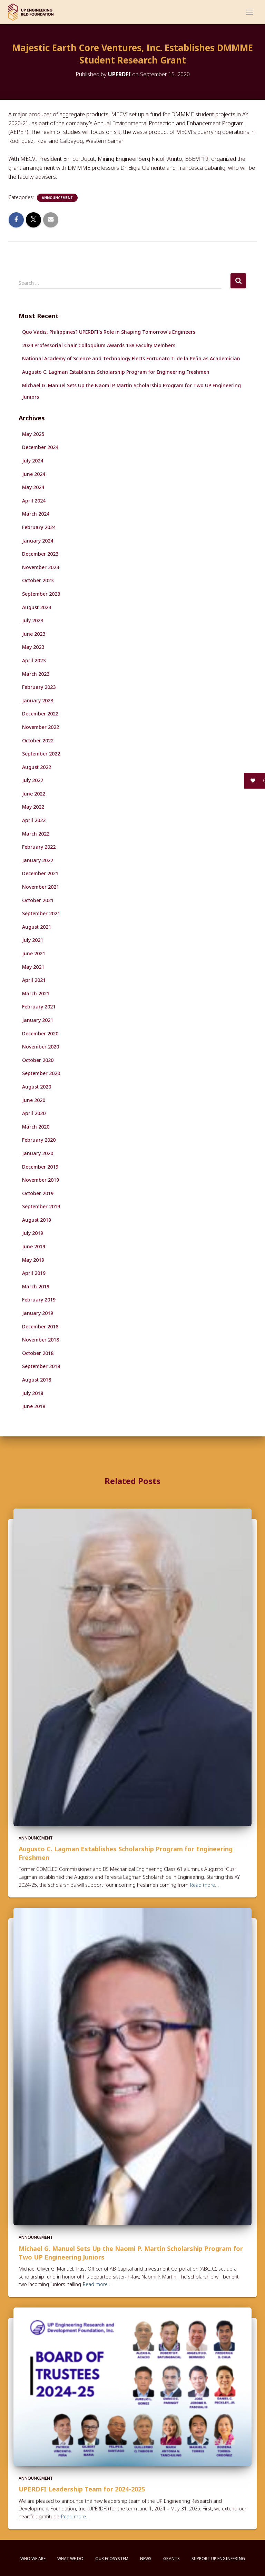 The image size is (265, 2576). Describe the element at coordinates (40, 553) in the screenshot. I see `December 2023` at that location.